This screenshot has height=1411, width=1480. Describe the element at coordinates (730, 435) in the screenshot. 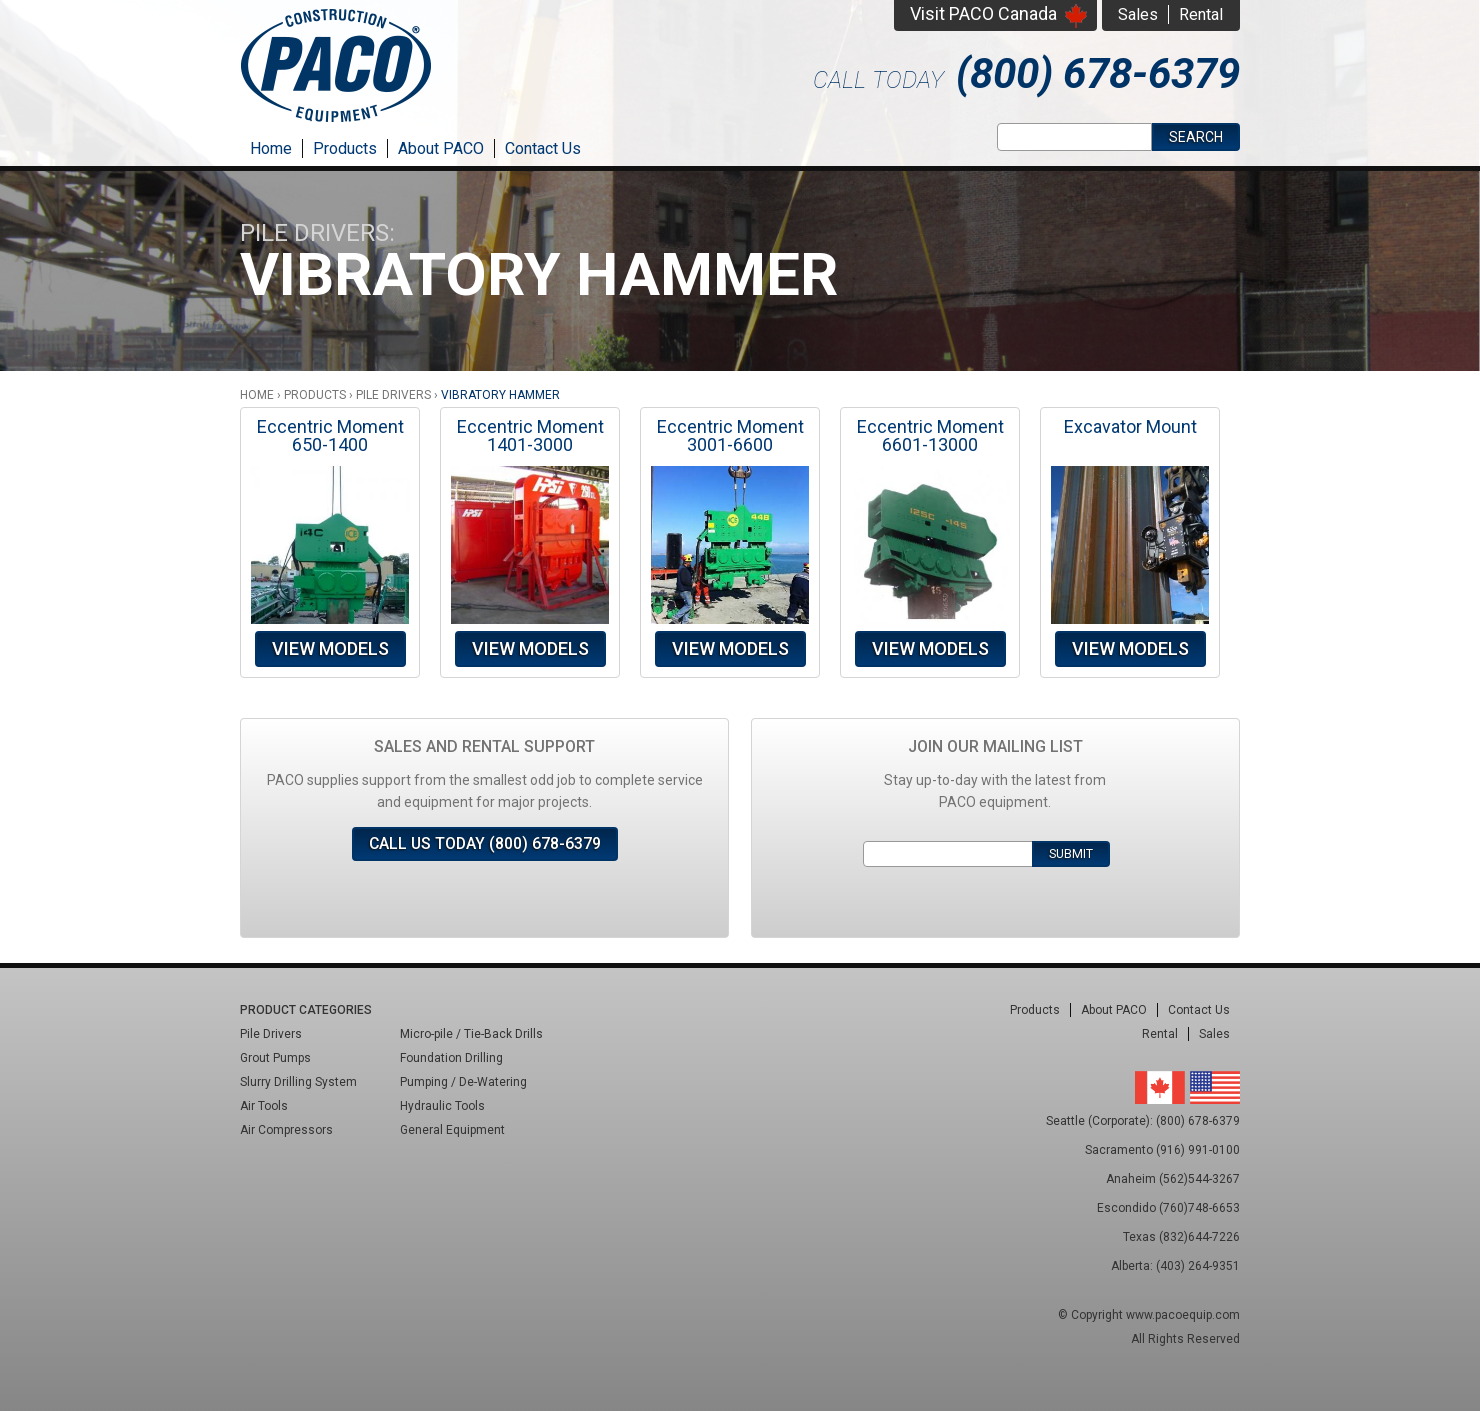

I see `Eccentric Moment 3001-6600` at that location.